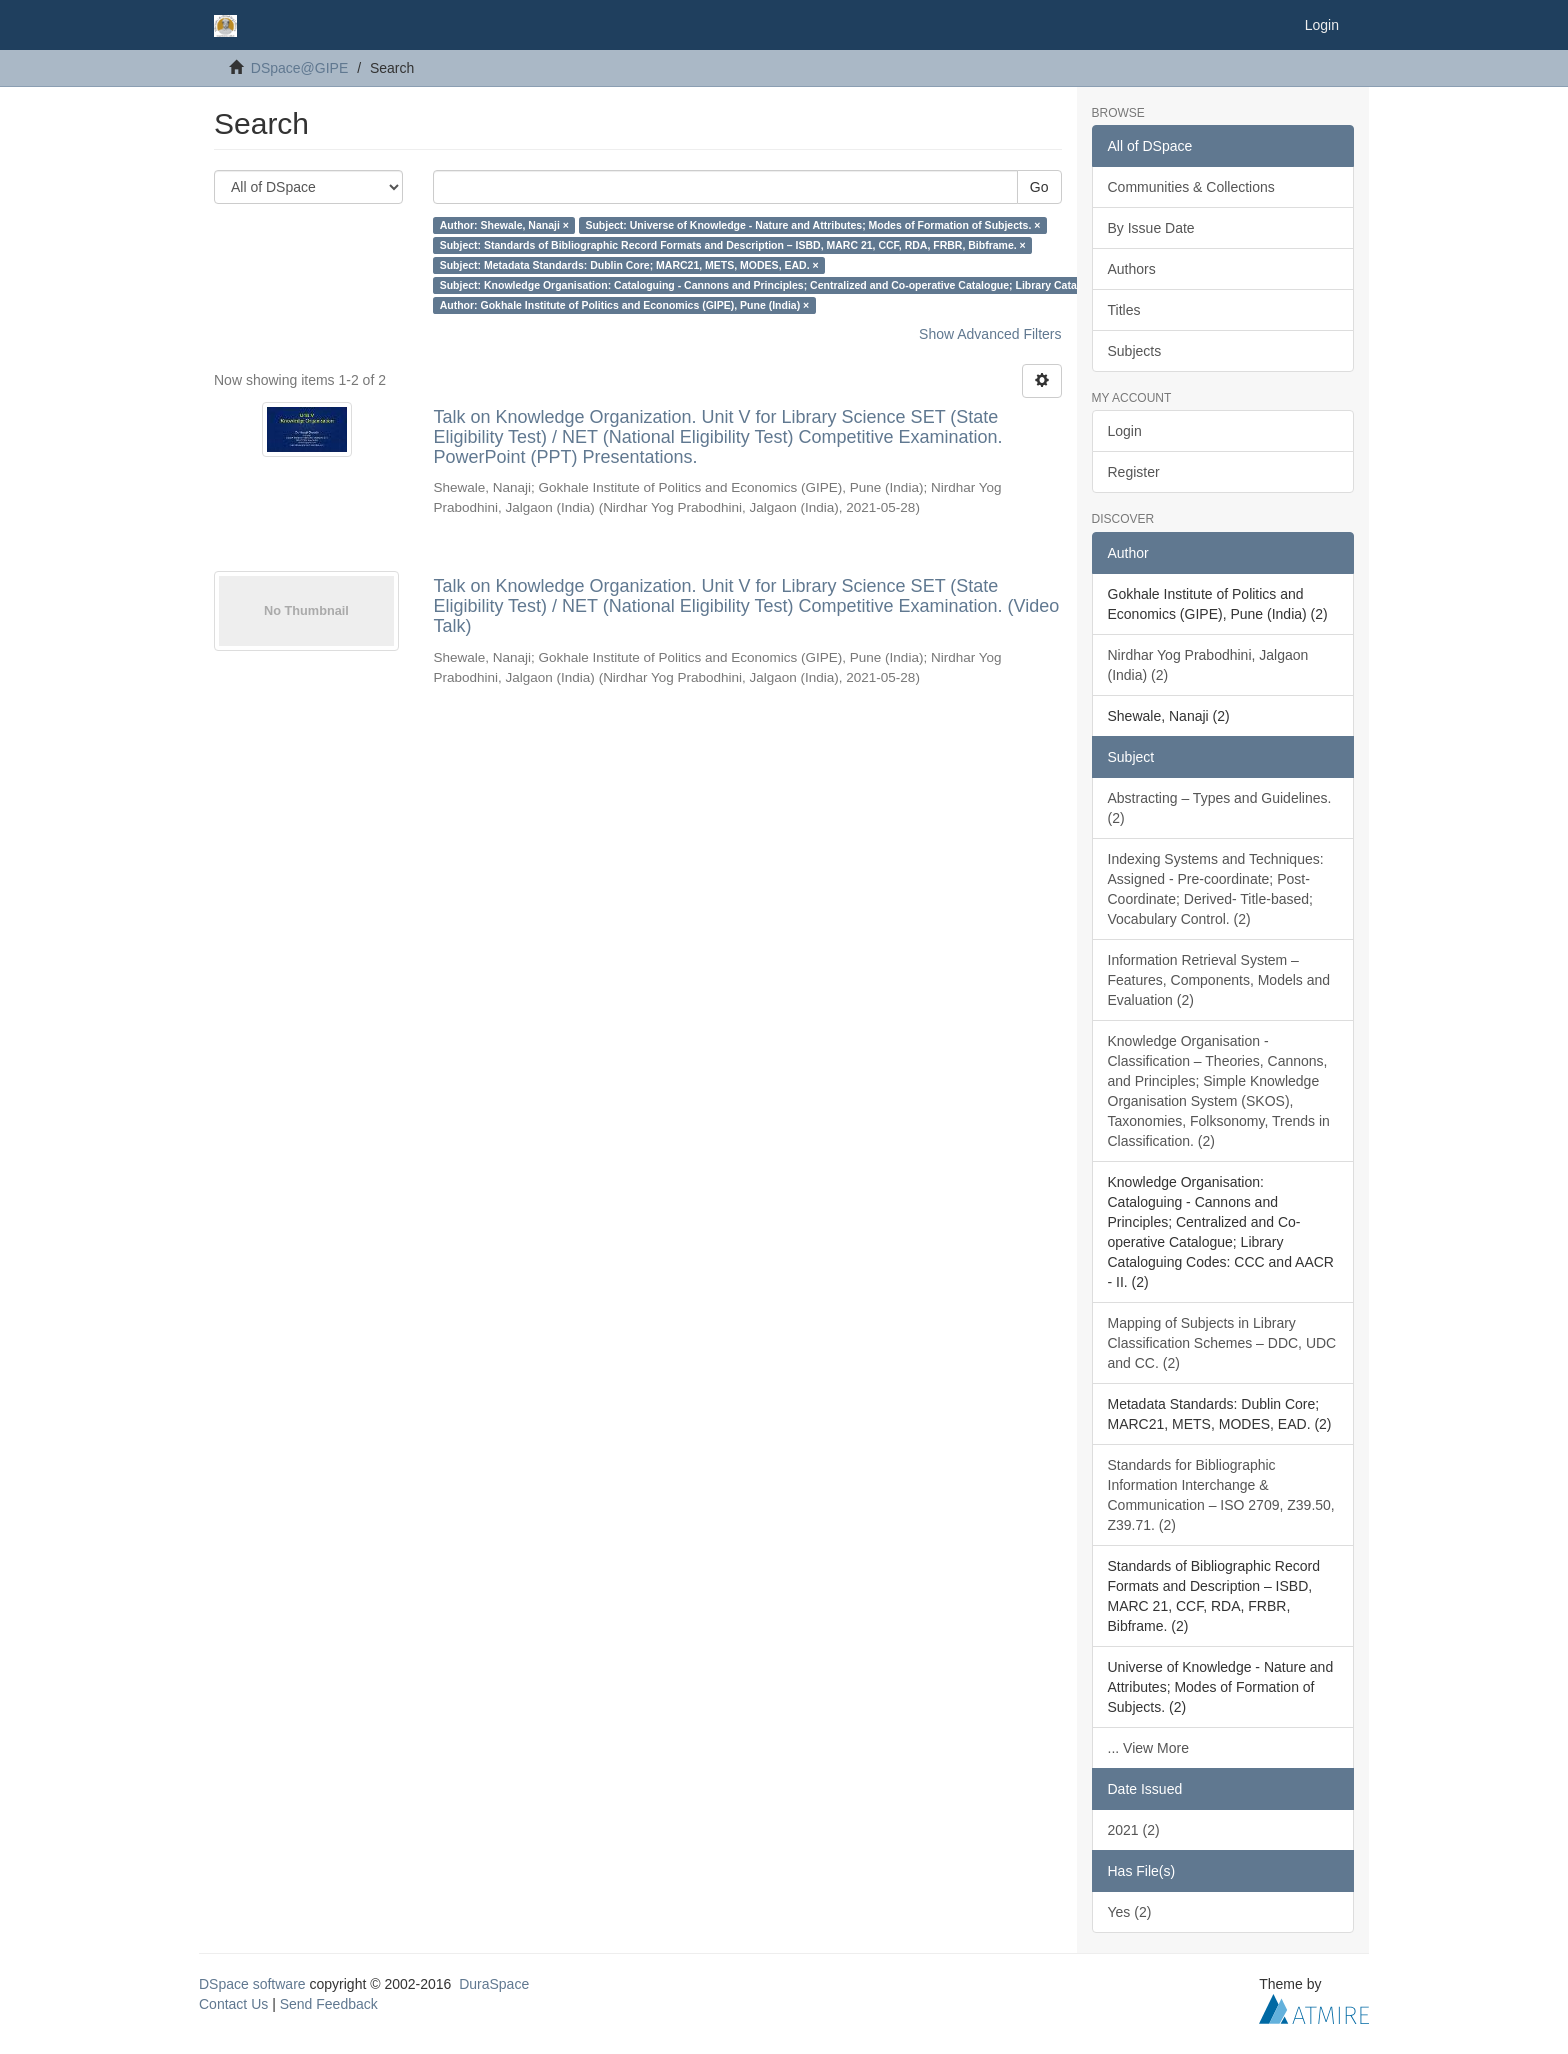 The image size is (1568, 2054). I want to click on Go, so click(1039, 187).